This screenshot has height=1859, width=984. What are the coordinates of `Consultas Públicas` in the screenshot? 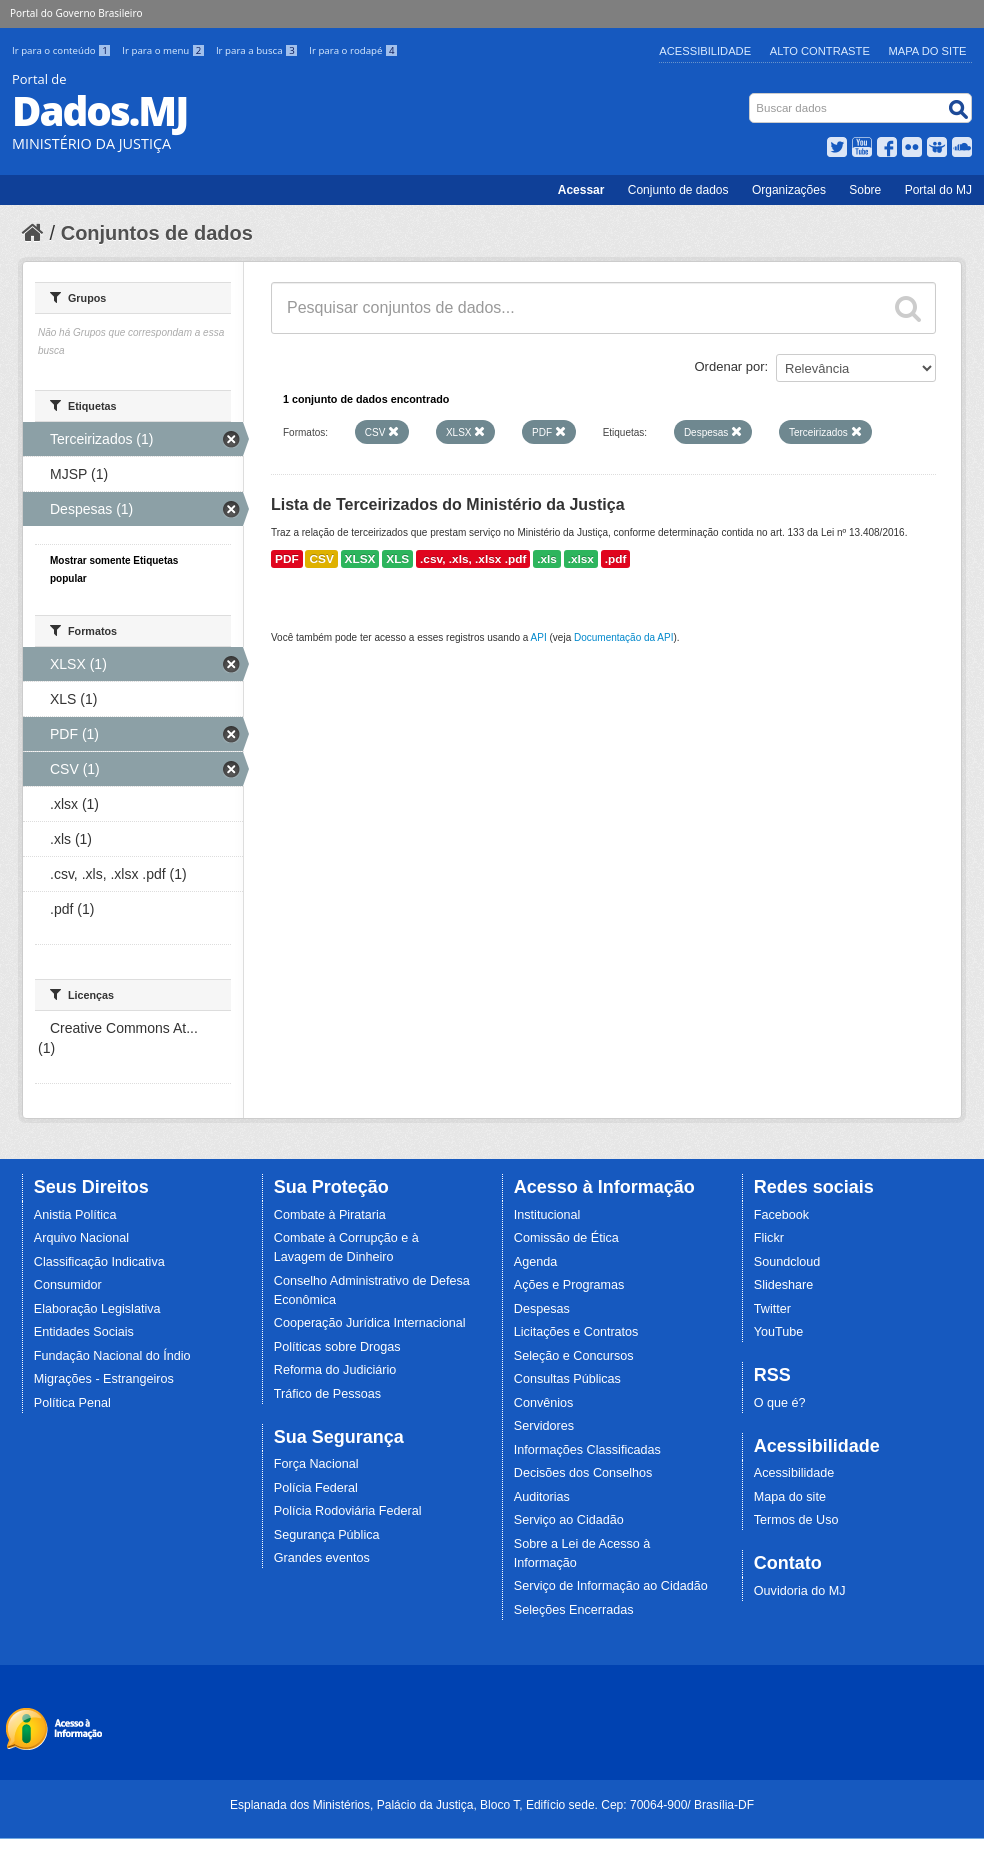 It's located at (567, 1379).